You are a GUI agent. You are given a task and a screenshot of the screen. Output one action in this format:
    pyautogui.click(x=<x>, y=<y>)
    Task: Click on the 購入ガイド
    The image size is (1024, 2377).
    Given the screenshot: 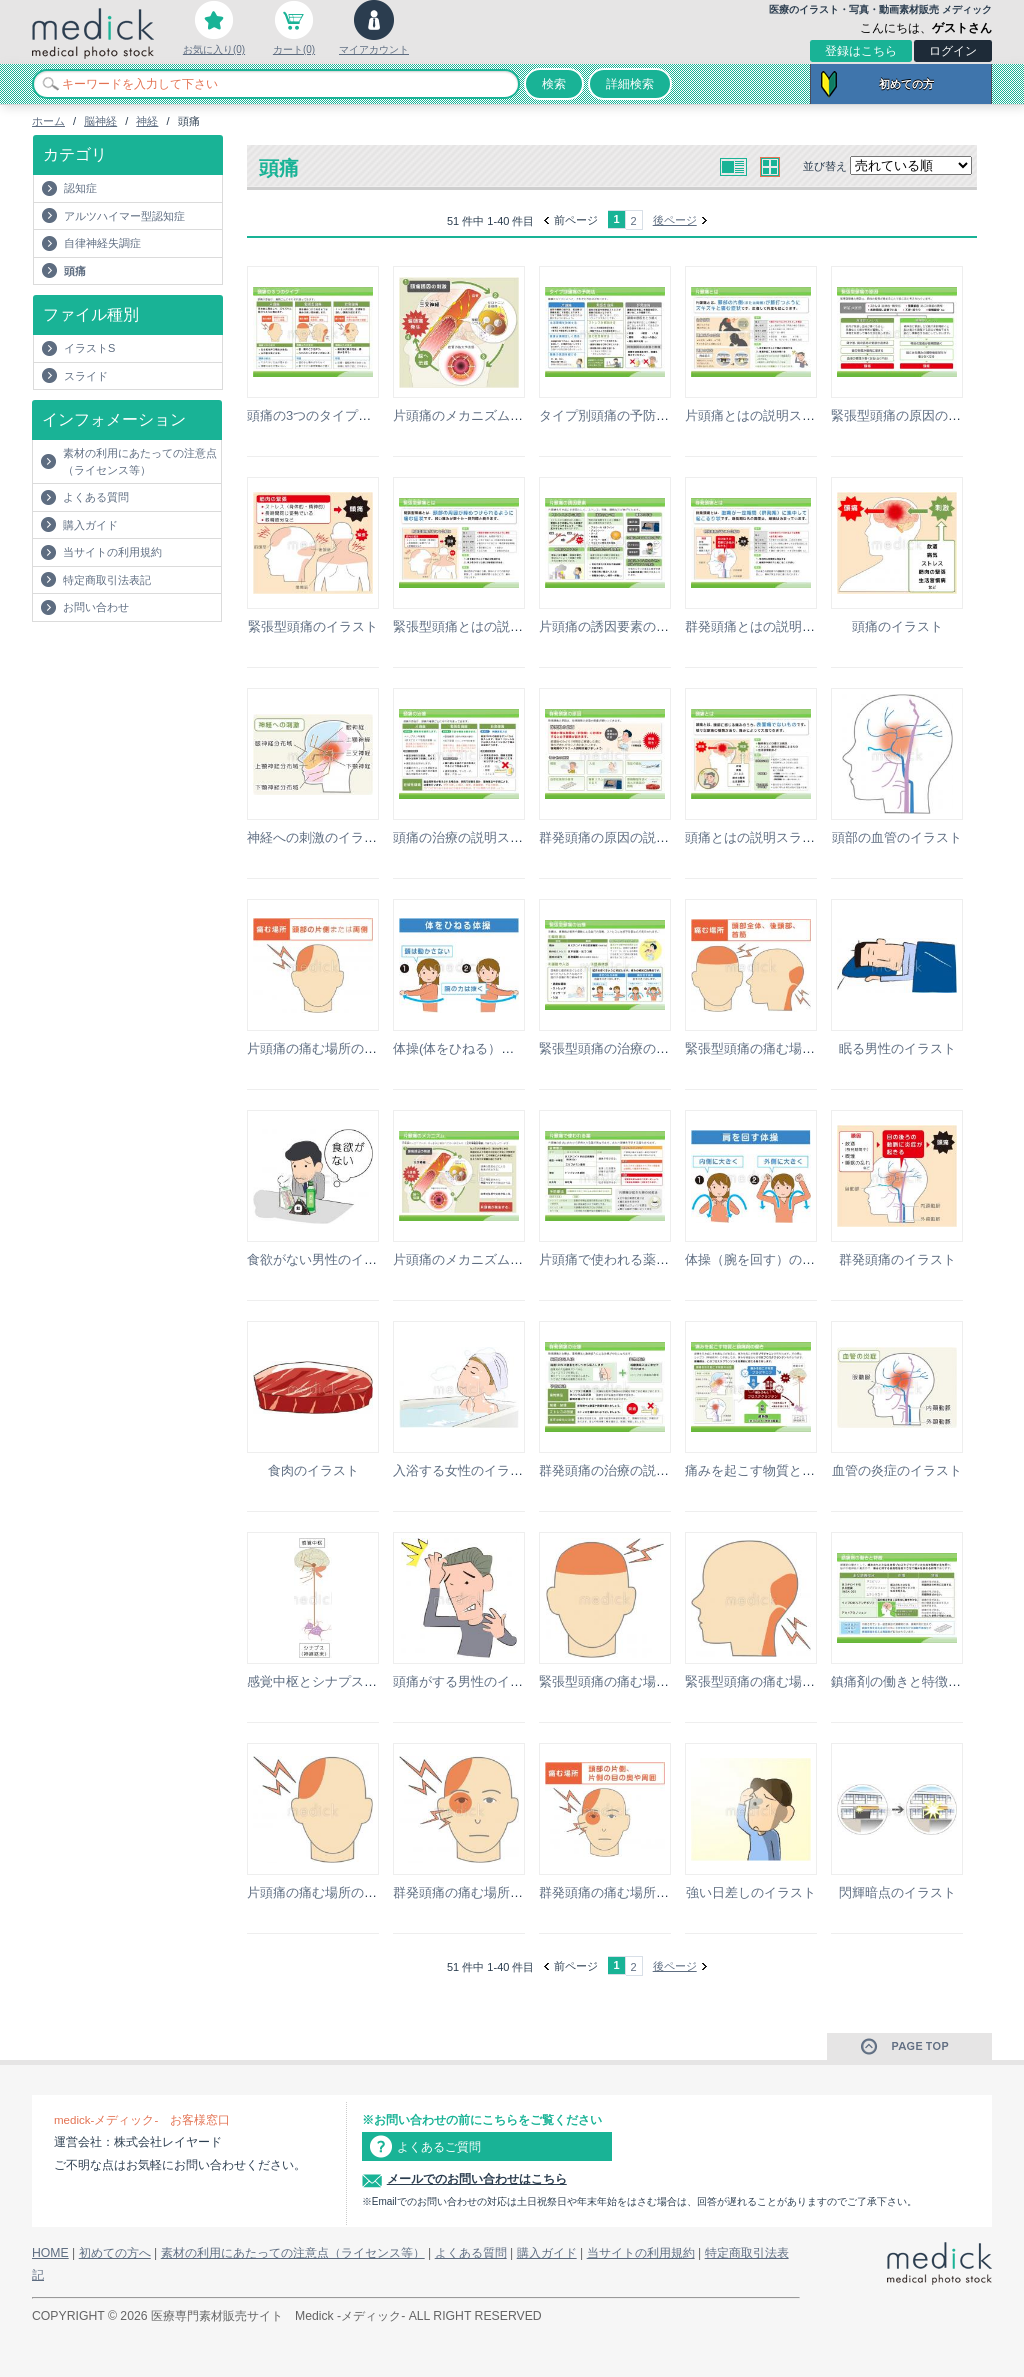 What is the action you would take?
    pyautogui.click(x=90, y=525)
    